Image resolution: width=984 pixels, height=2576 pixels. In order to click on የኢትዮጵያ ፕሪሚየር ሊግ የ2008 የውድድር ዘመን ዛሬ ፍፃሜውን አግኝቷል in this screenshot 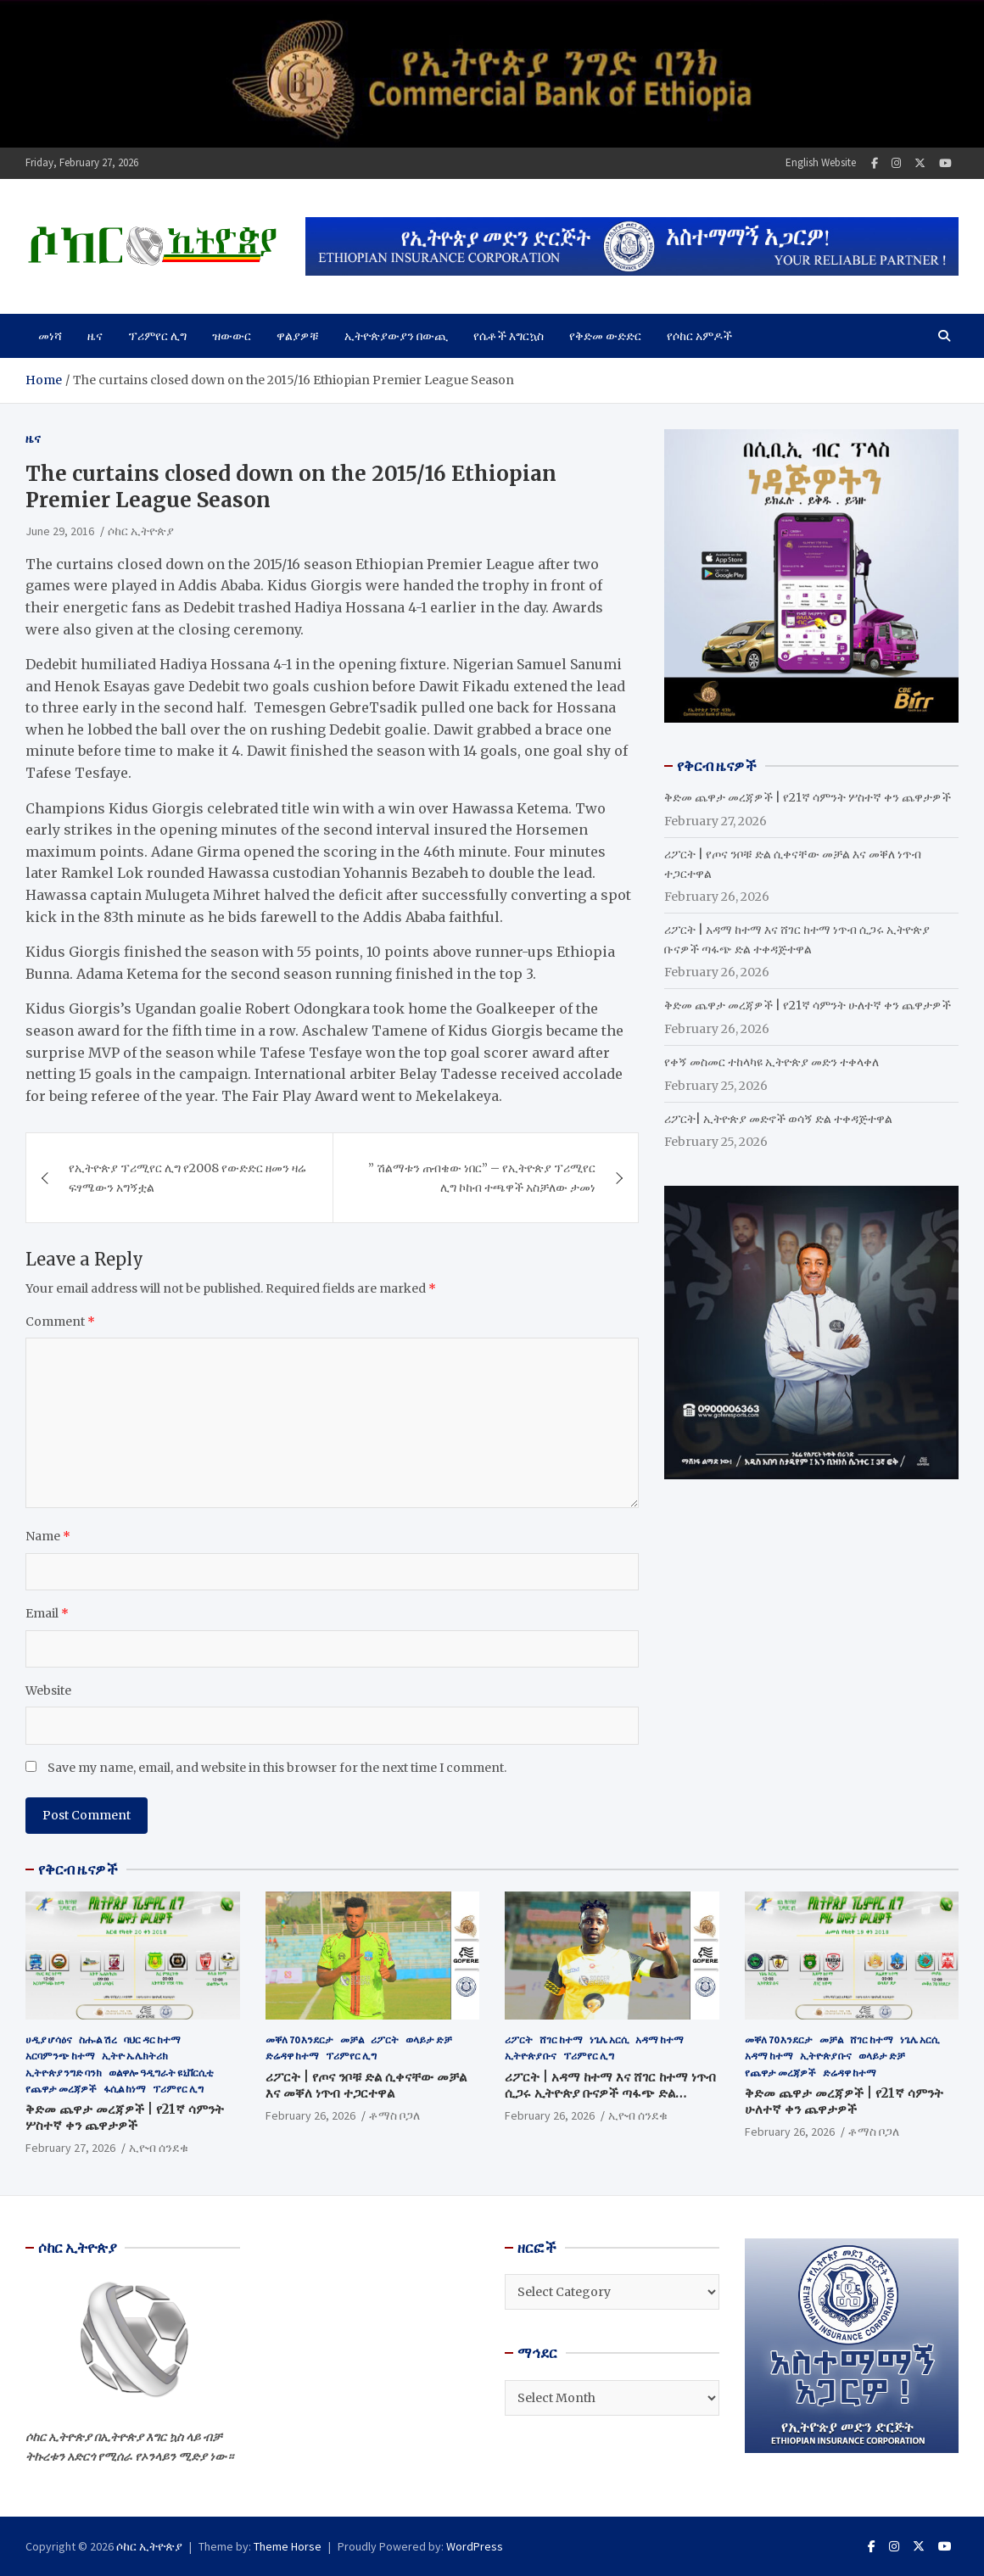, I will do `click(187, 1177)`.